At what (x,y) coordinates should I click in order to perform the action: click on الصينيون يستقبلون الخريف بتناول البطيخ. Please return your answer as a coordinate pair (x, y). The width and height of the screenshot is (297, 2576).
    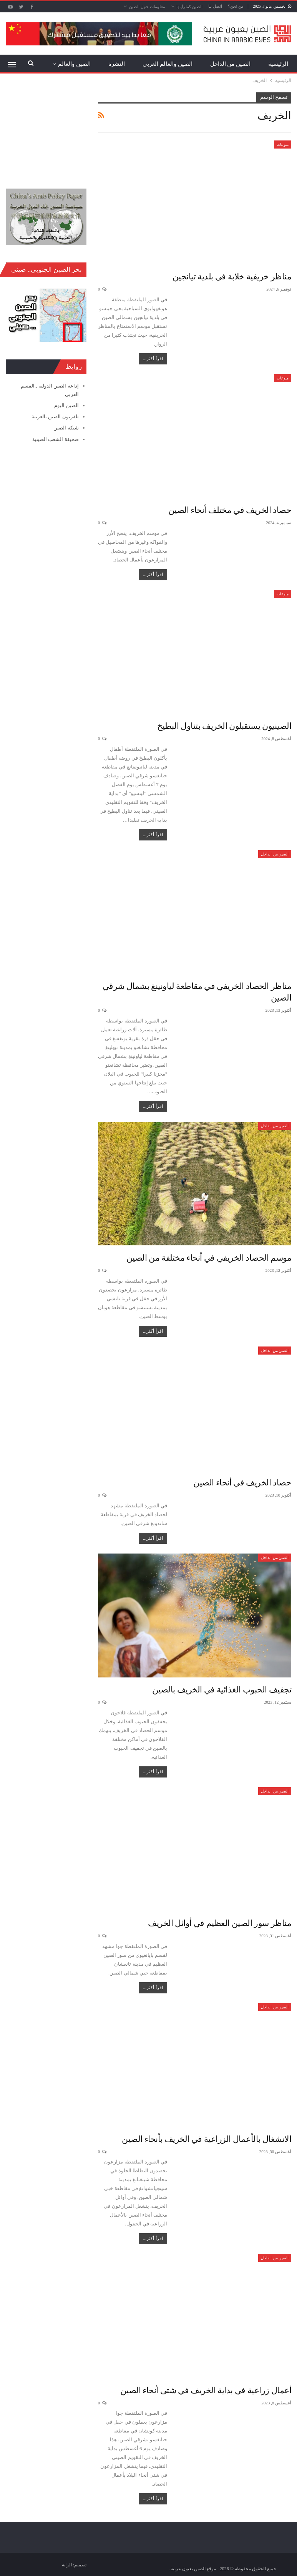
    Looking at the image, I should click on (224, 726).